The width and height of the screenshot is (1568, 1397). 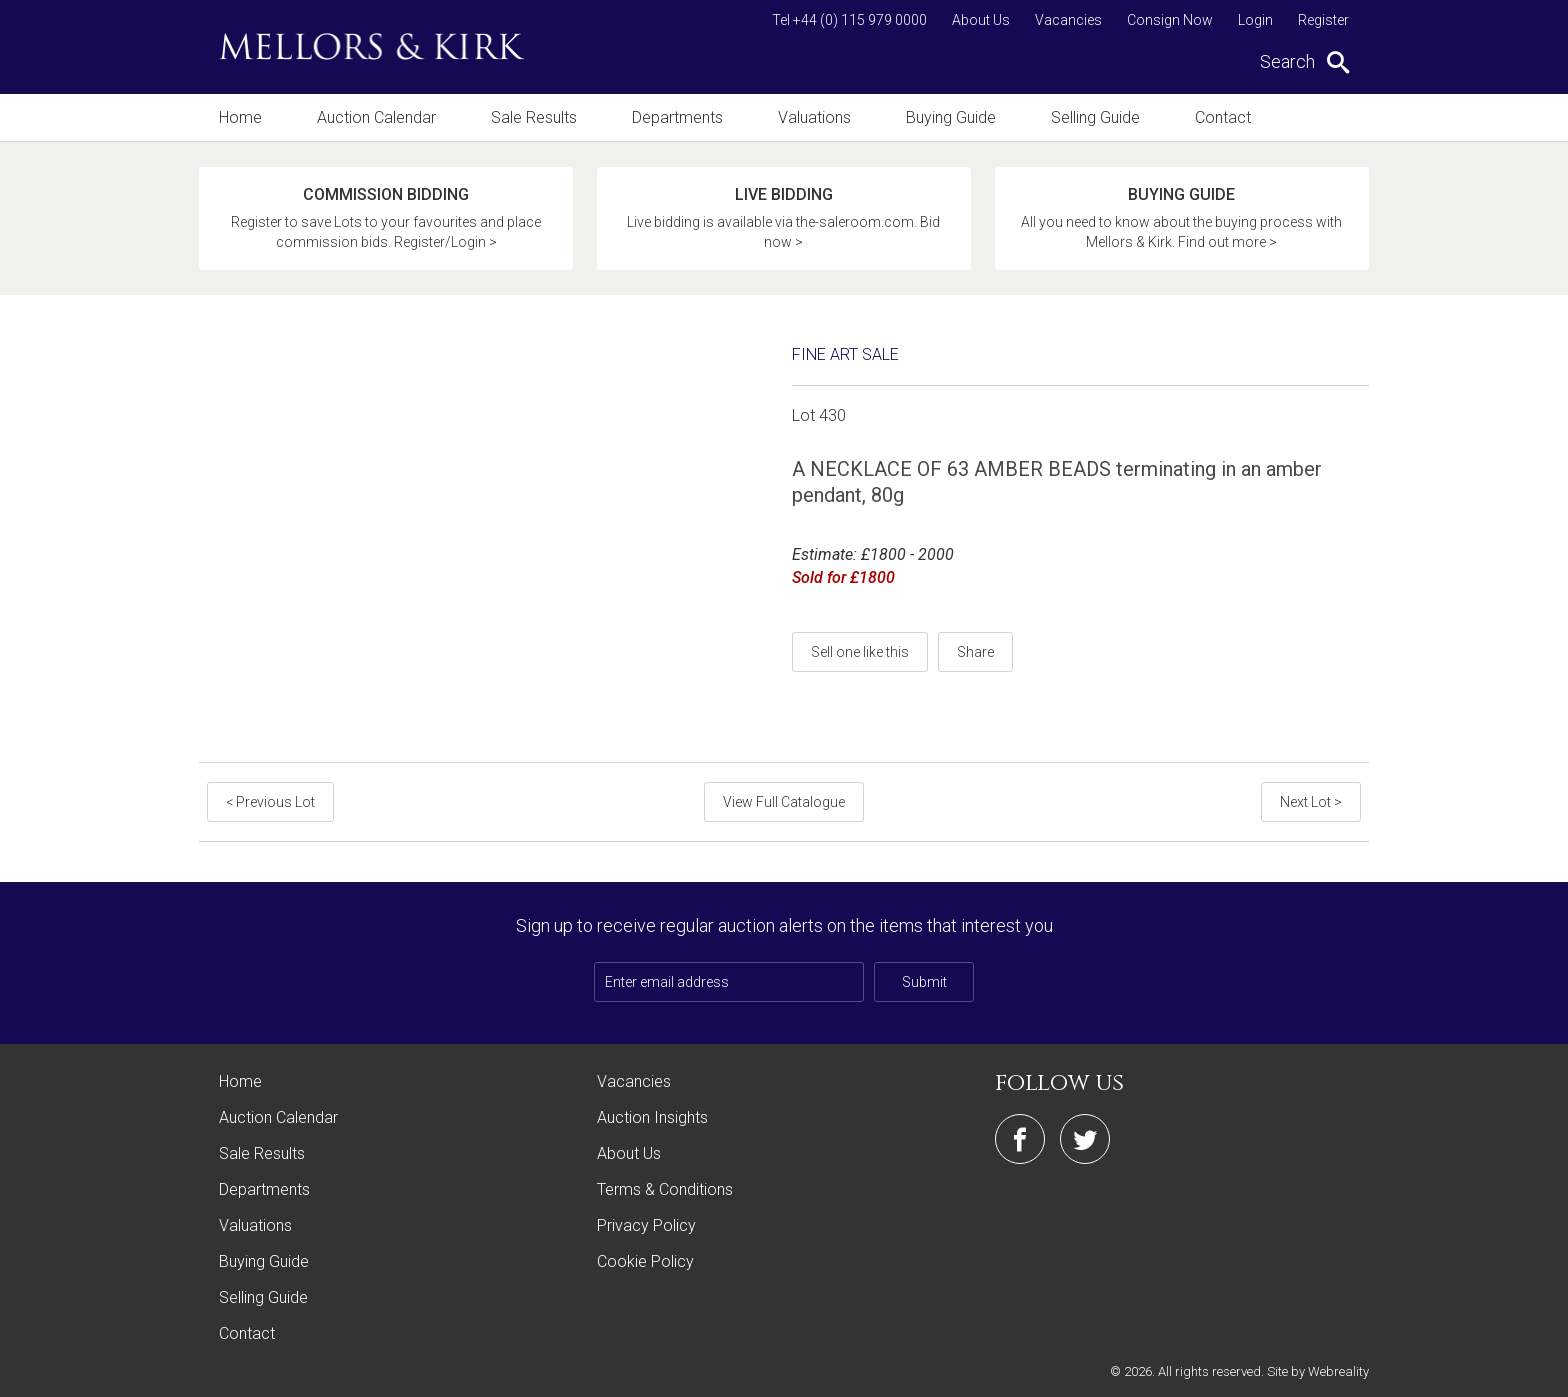 I want to click on Vacancies, so click(x=1068, y=20).